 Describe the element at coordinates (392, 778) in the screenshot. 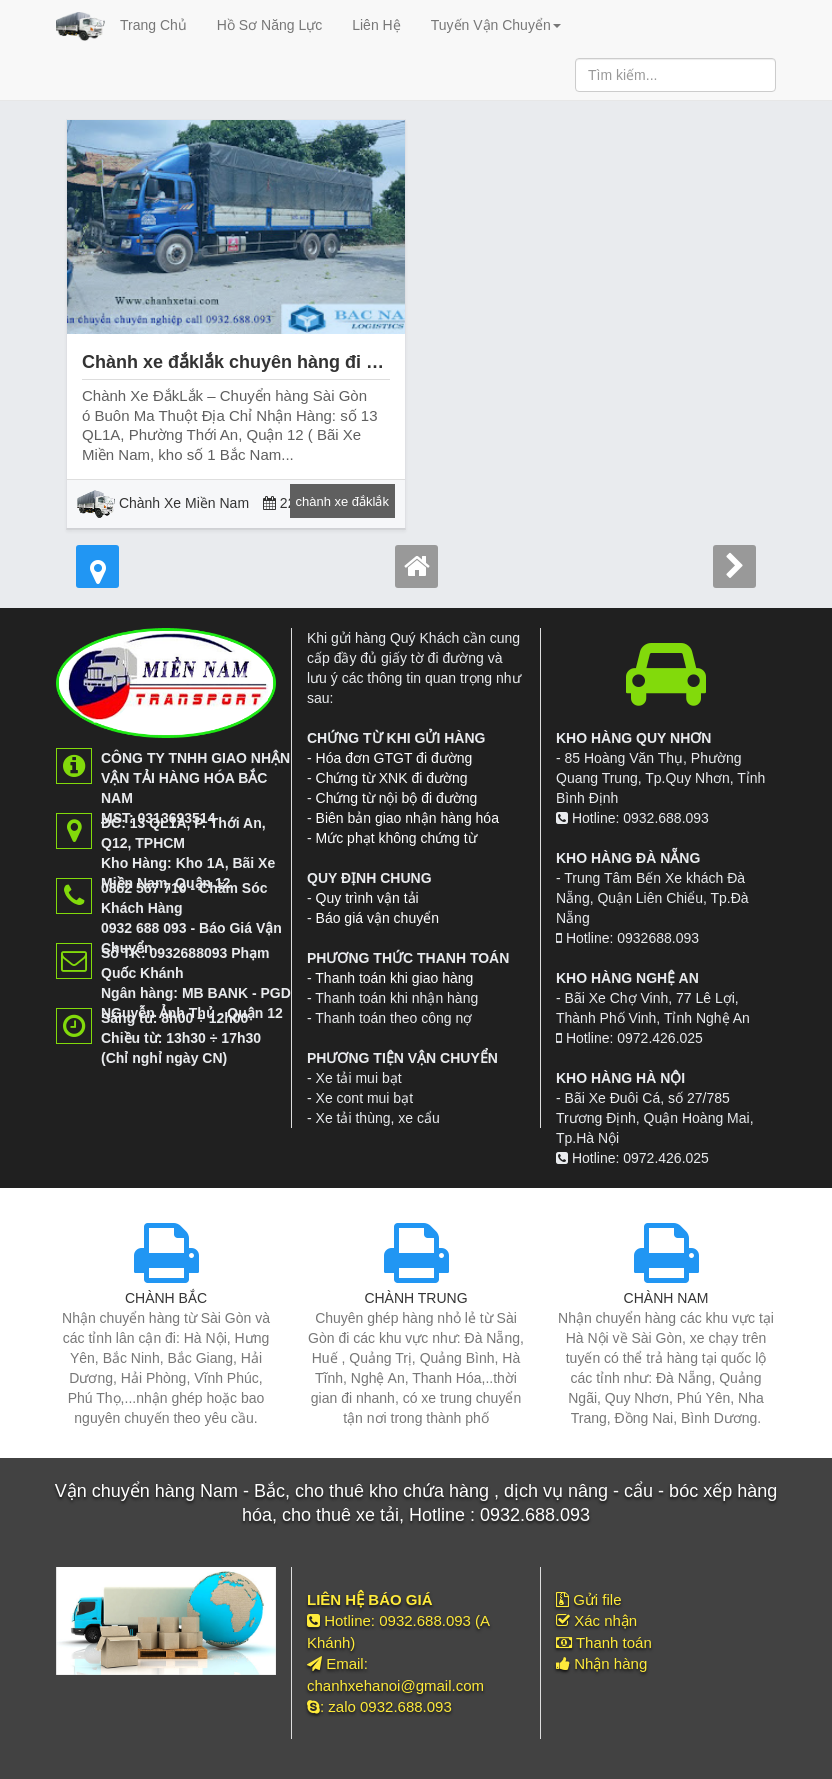

I see `Chứng từ XNK đi đường` at that location.